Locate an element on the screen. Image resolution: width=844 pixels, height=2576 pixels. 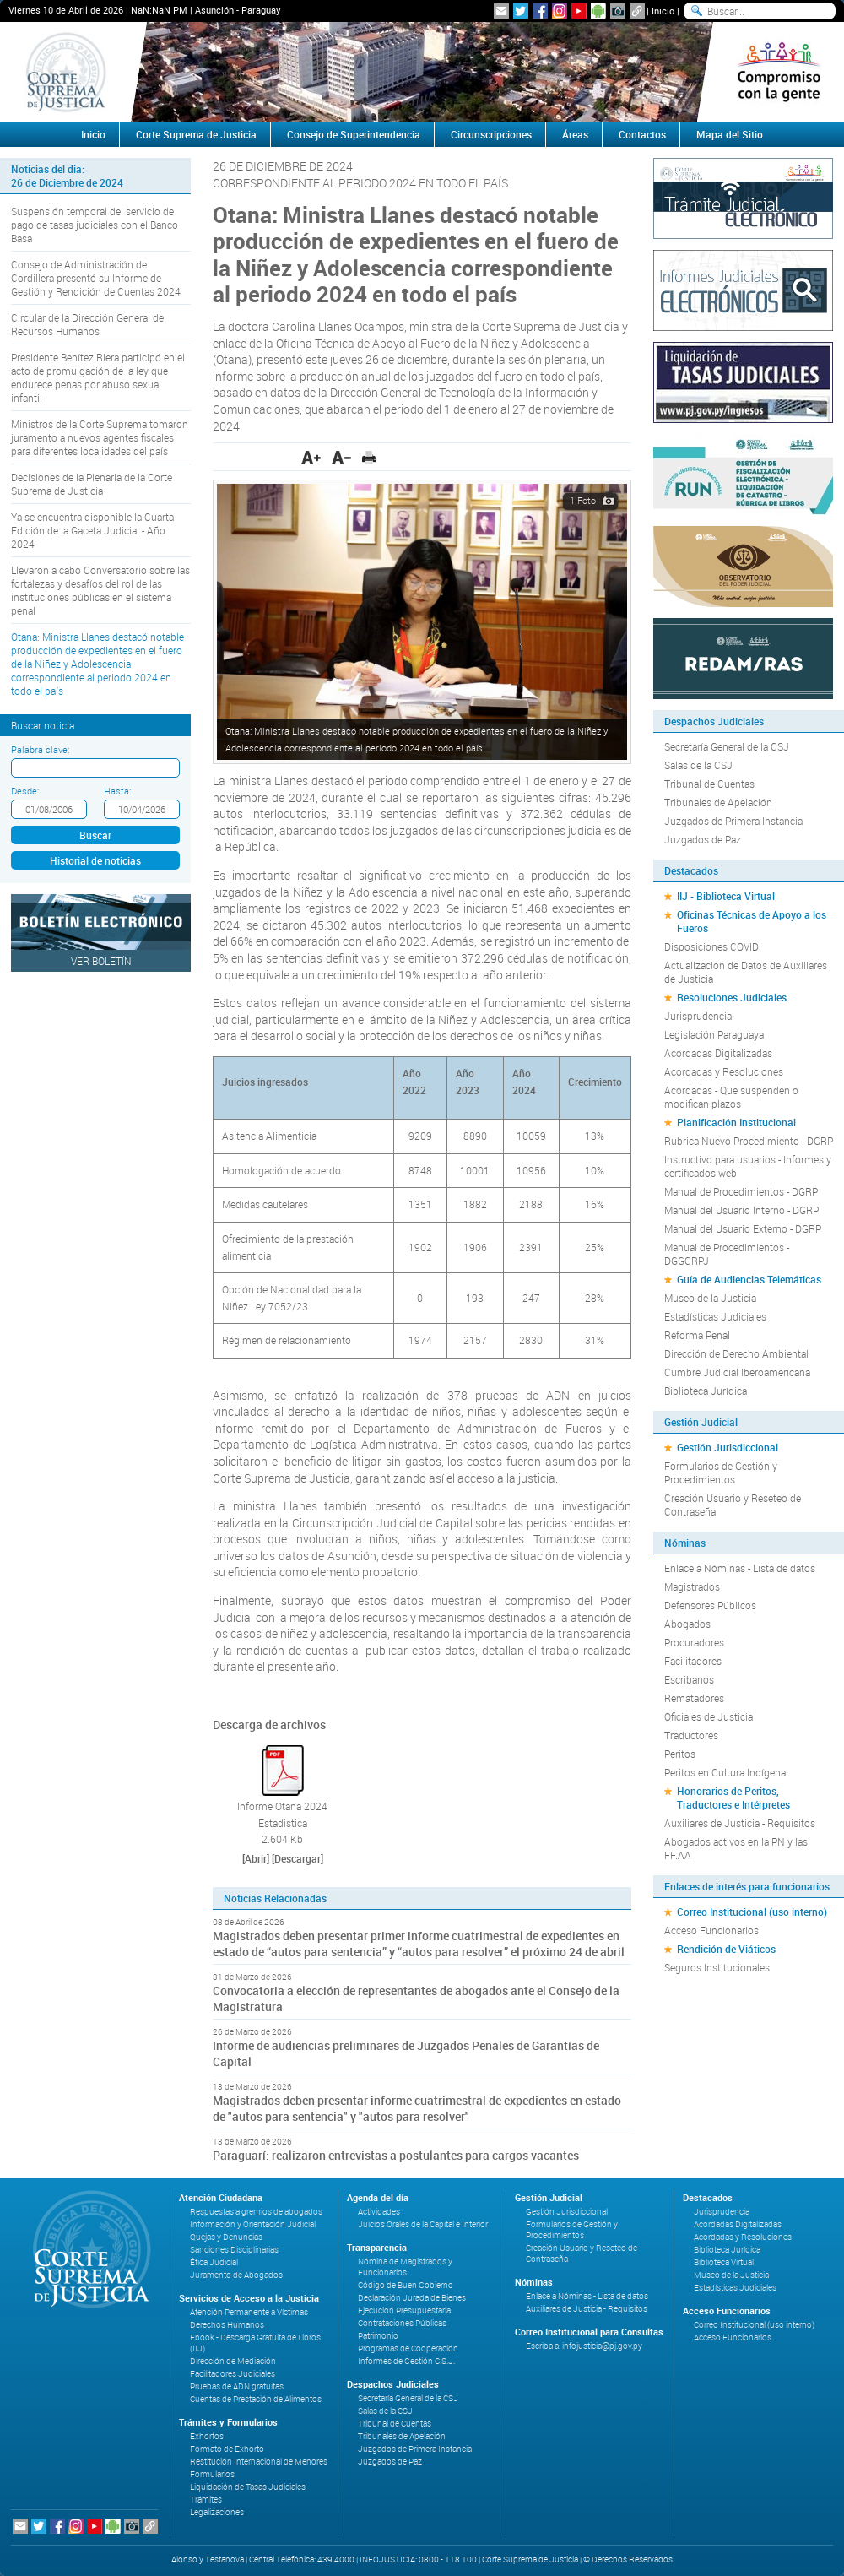
Dirección de Mediación is located at coordinates (233, 2361).